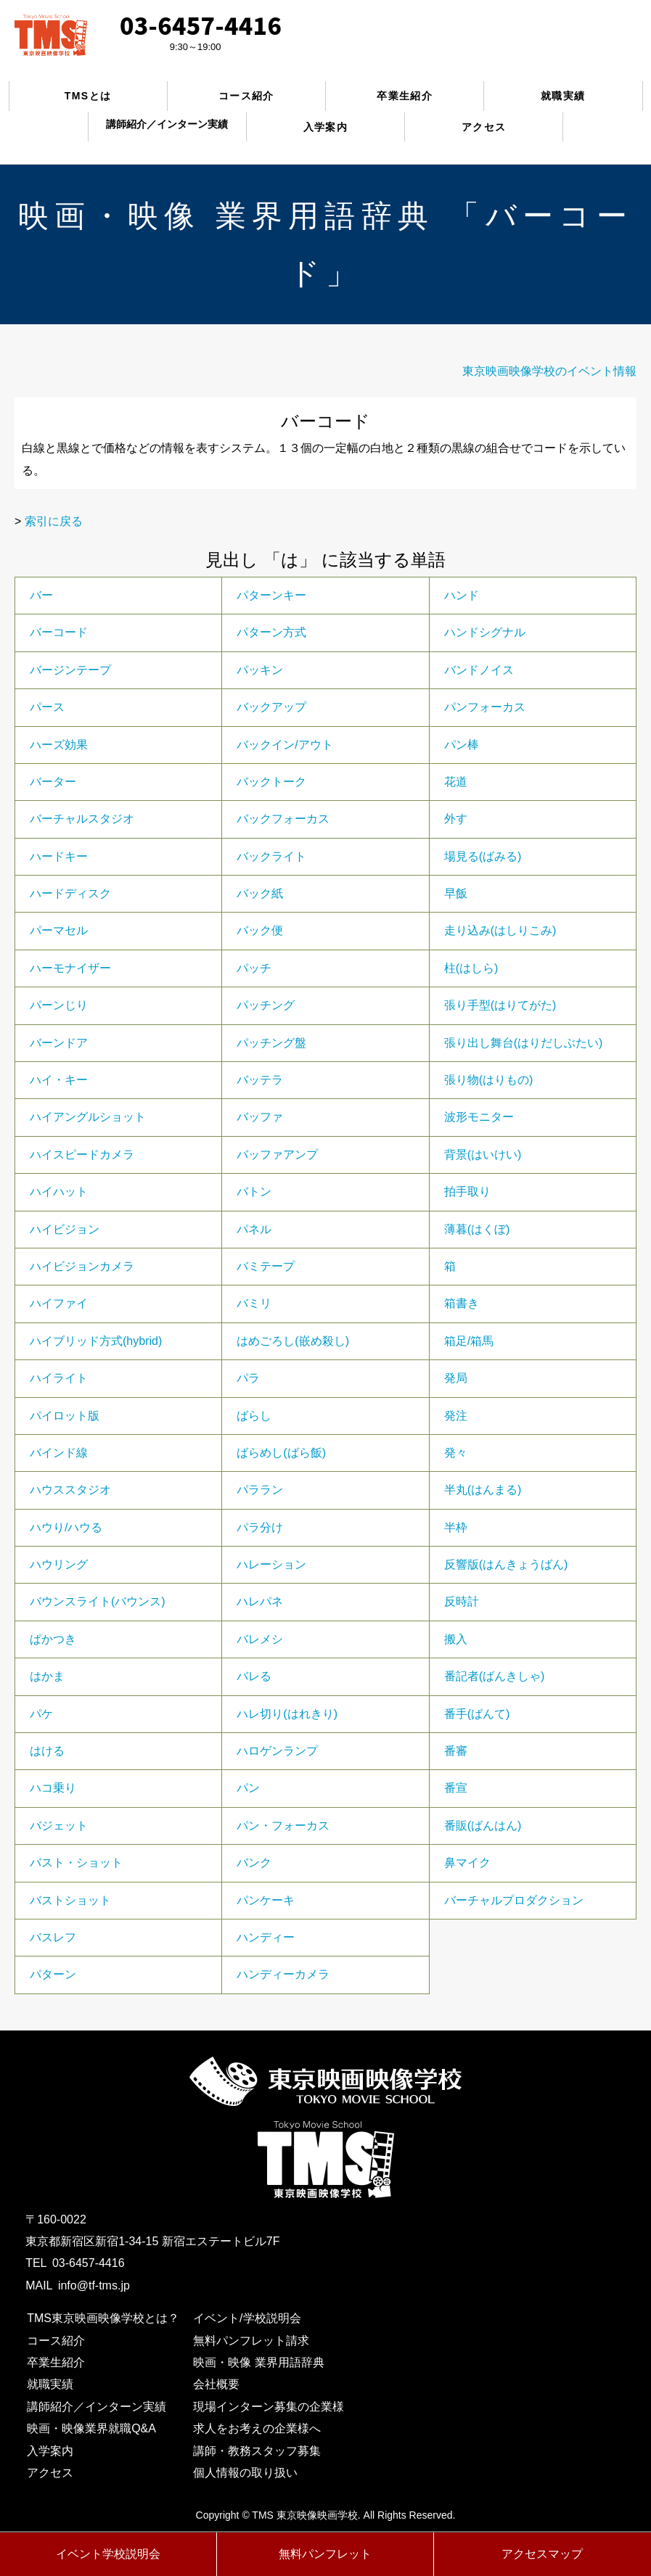 Image resolution: width=651 pixels, height=2576 pixels. I want to click on バレる, so click(254, 1676).